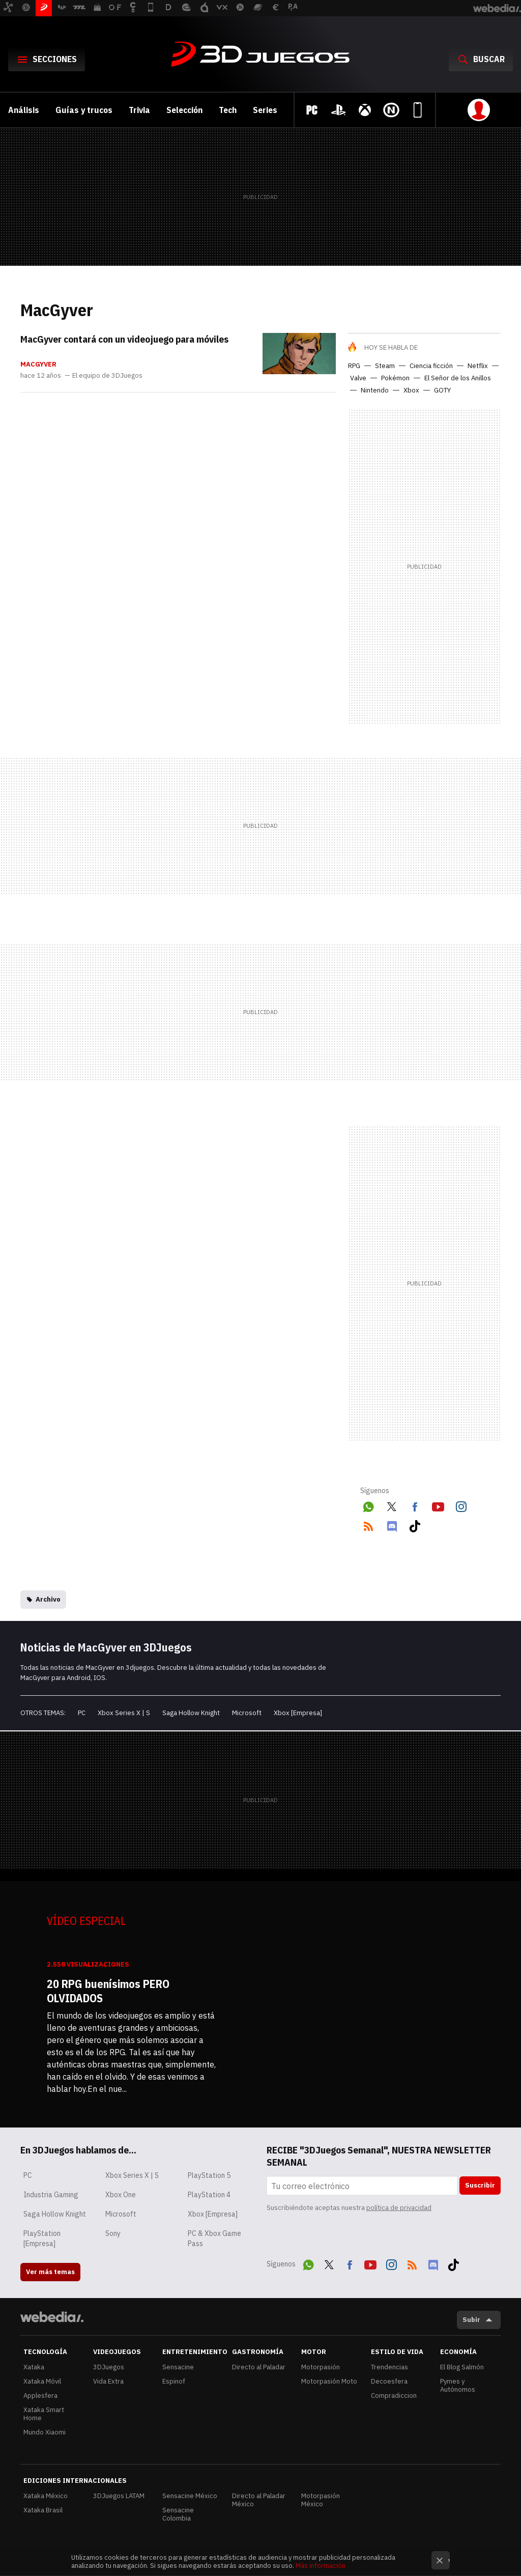 The height and width of the screenshot is (2576, 521). What do you see at coordinates (320, 2499) in the screenshot?
I see `Motorpasión México` at bounding box center [320, 2499].